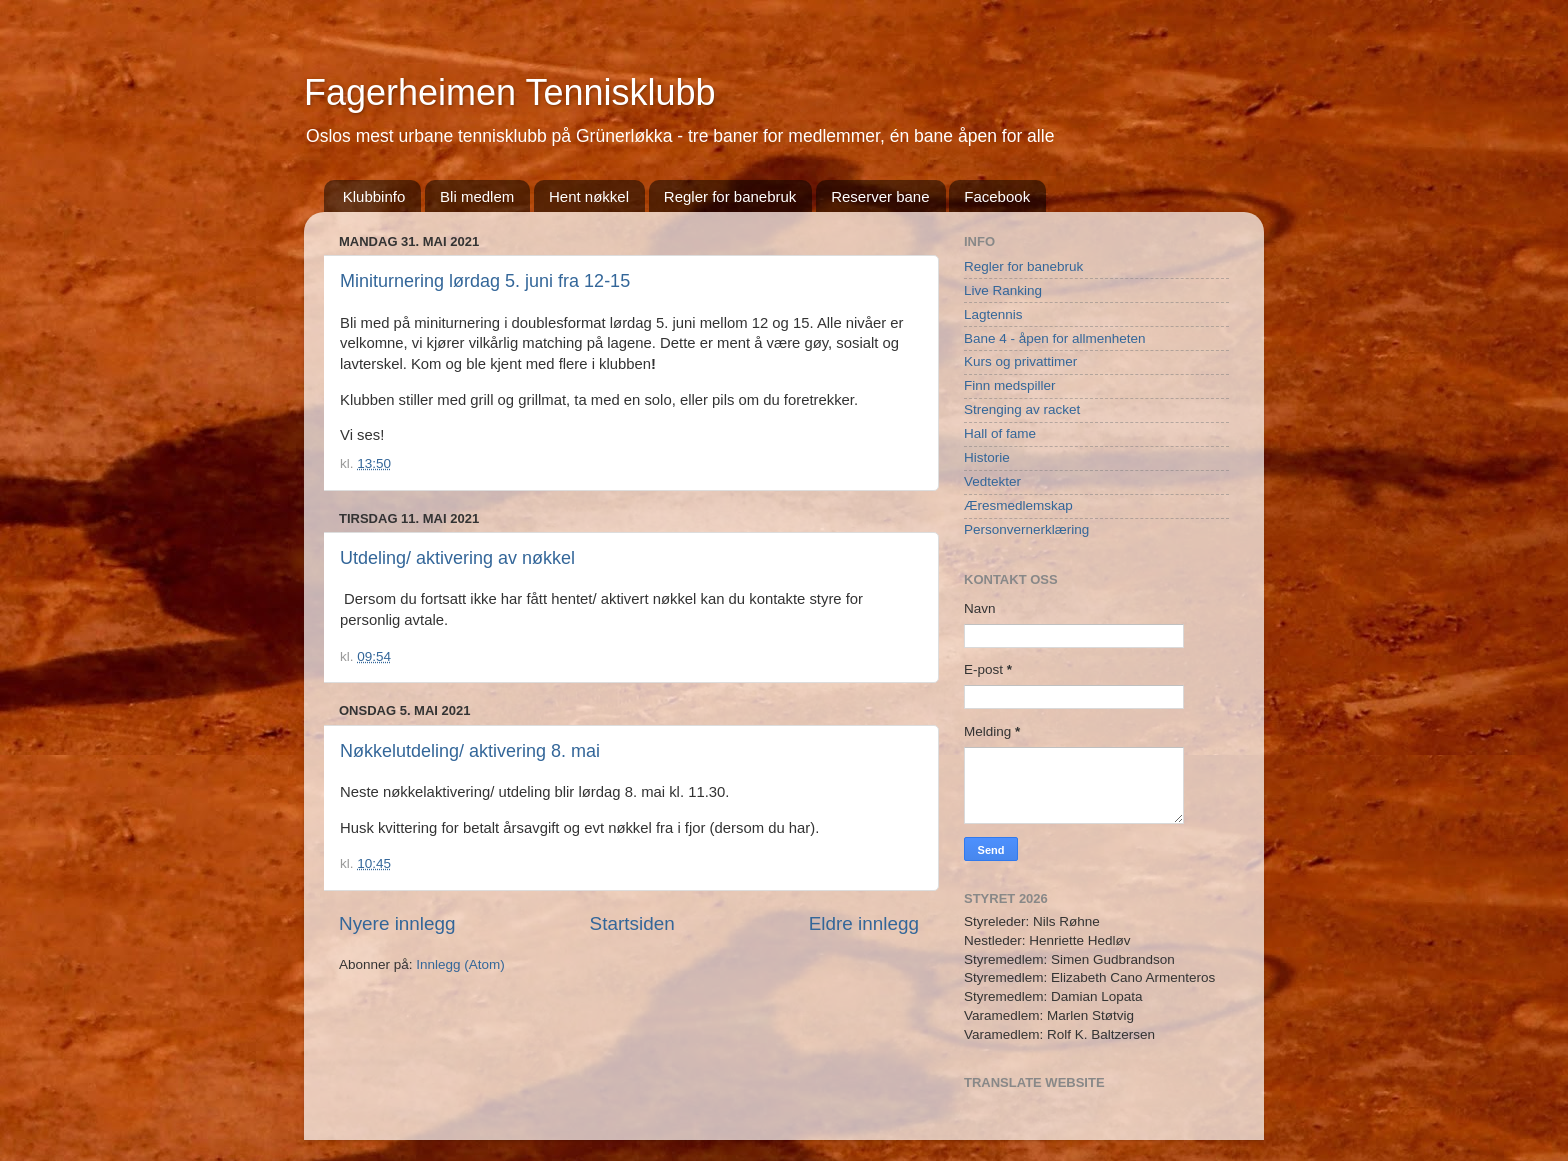  What do you see at coordinates (510, 92) in the screenshot?
I see `Fagerheimen Tennisklubb` at bounding box center [510, 92].